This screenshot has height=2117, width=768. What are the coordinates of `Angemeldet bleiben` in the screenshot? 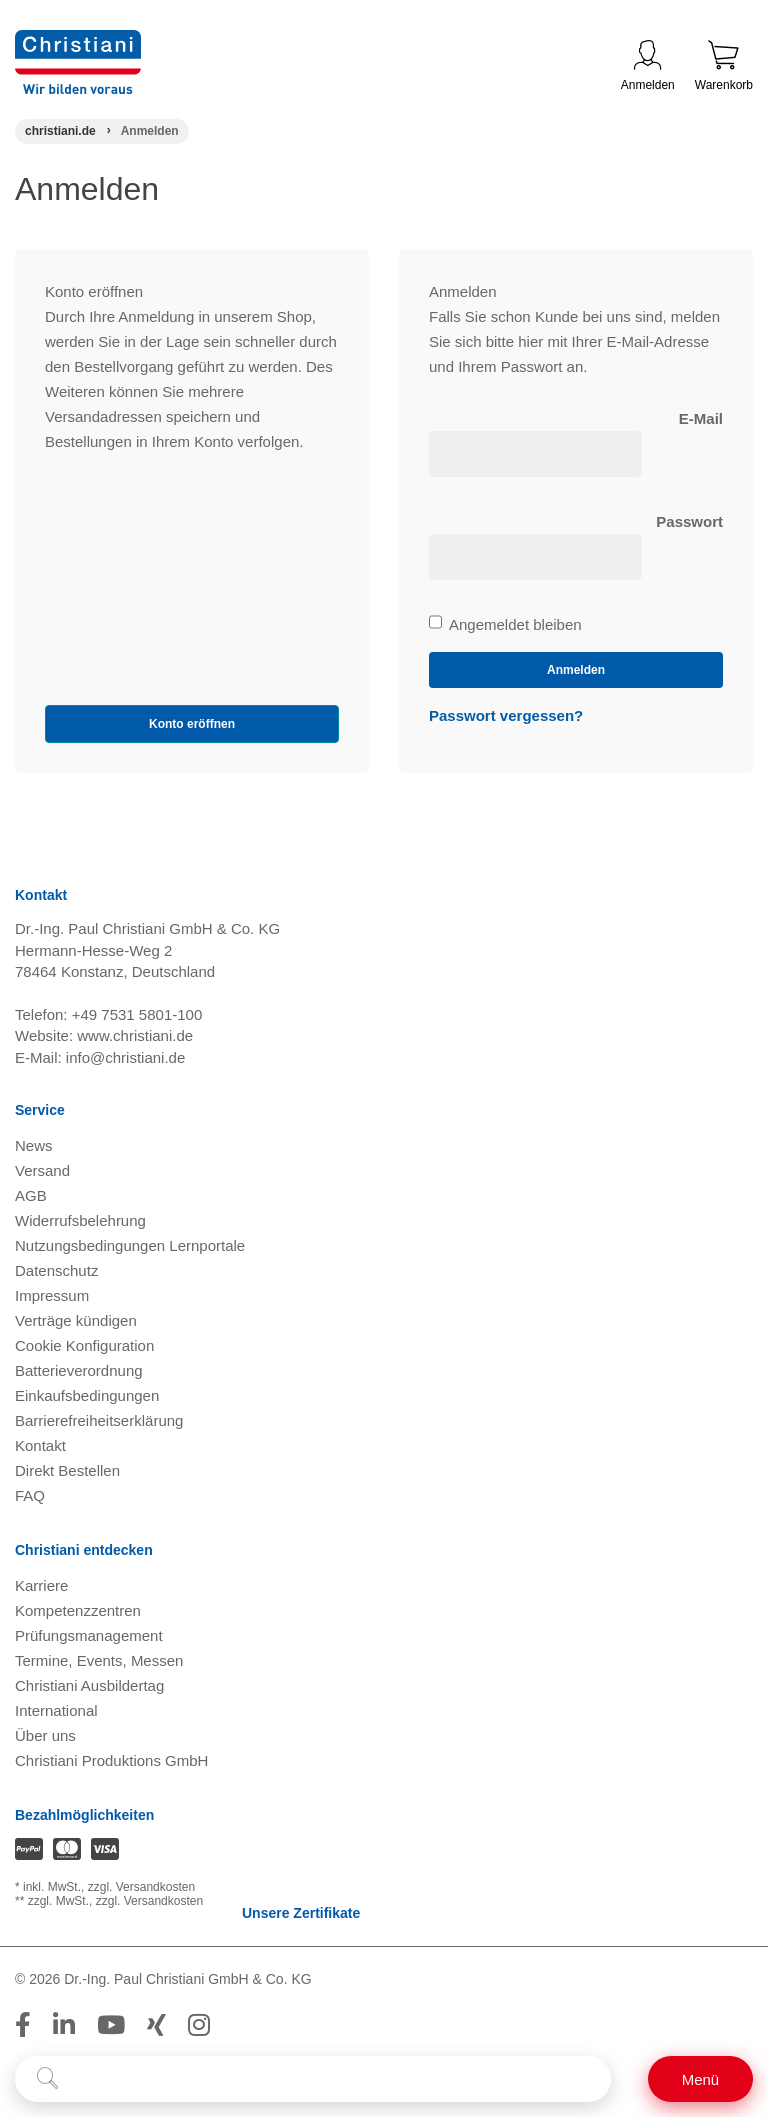 It's located at (505, 624).